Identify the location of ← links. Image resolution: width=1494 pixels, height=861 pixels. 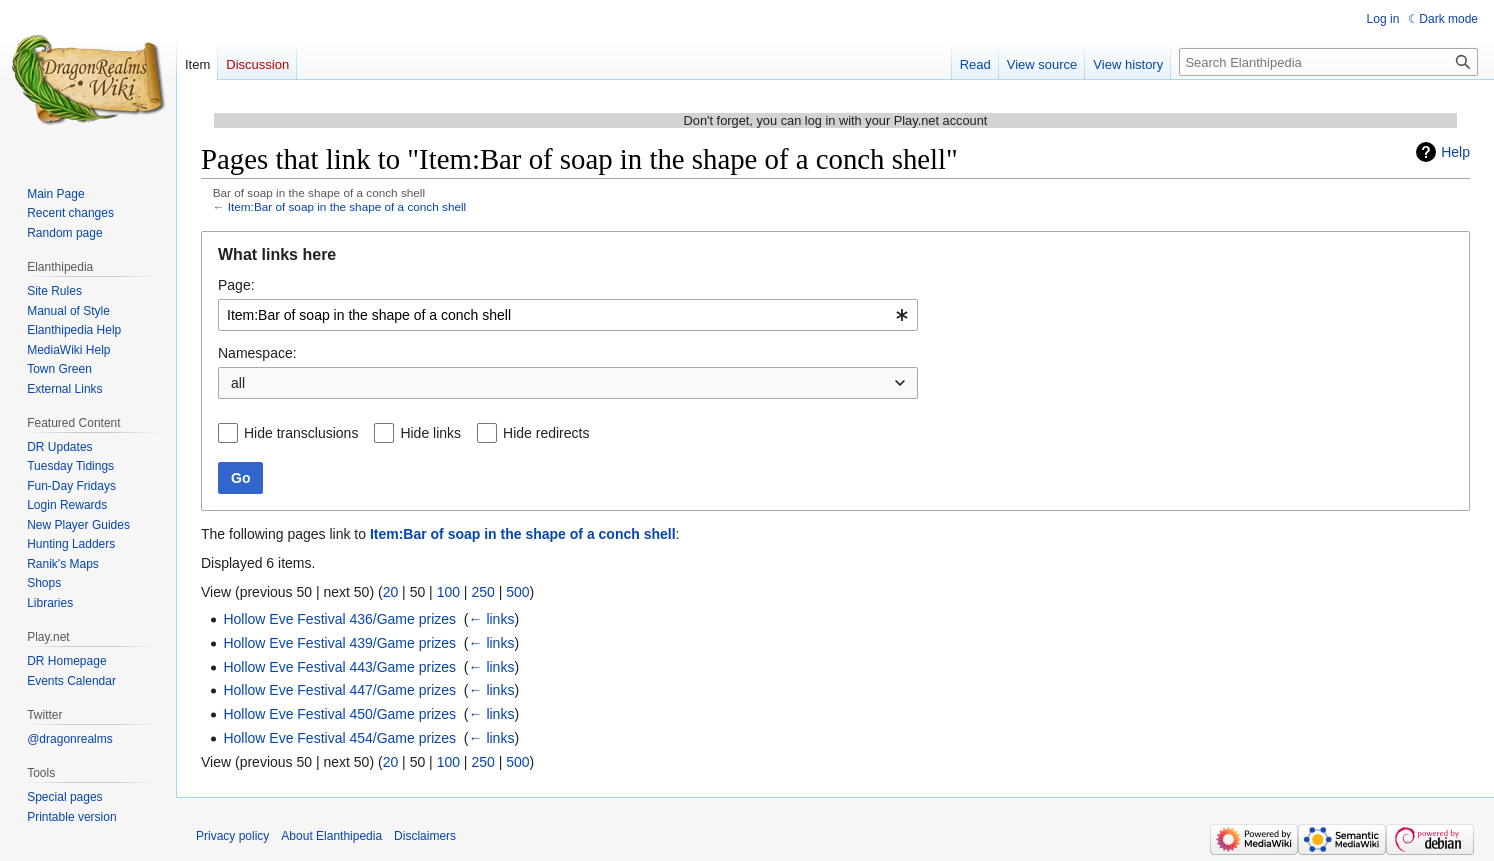
(492, 619).